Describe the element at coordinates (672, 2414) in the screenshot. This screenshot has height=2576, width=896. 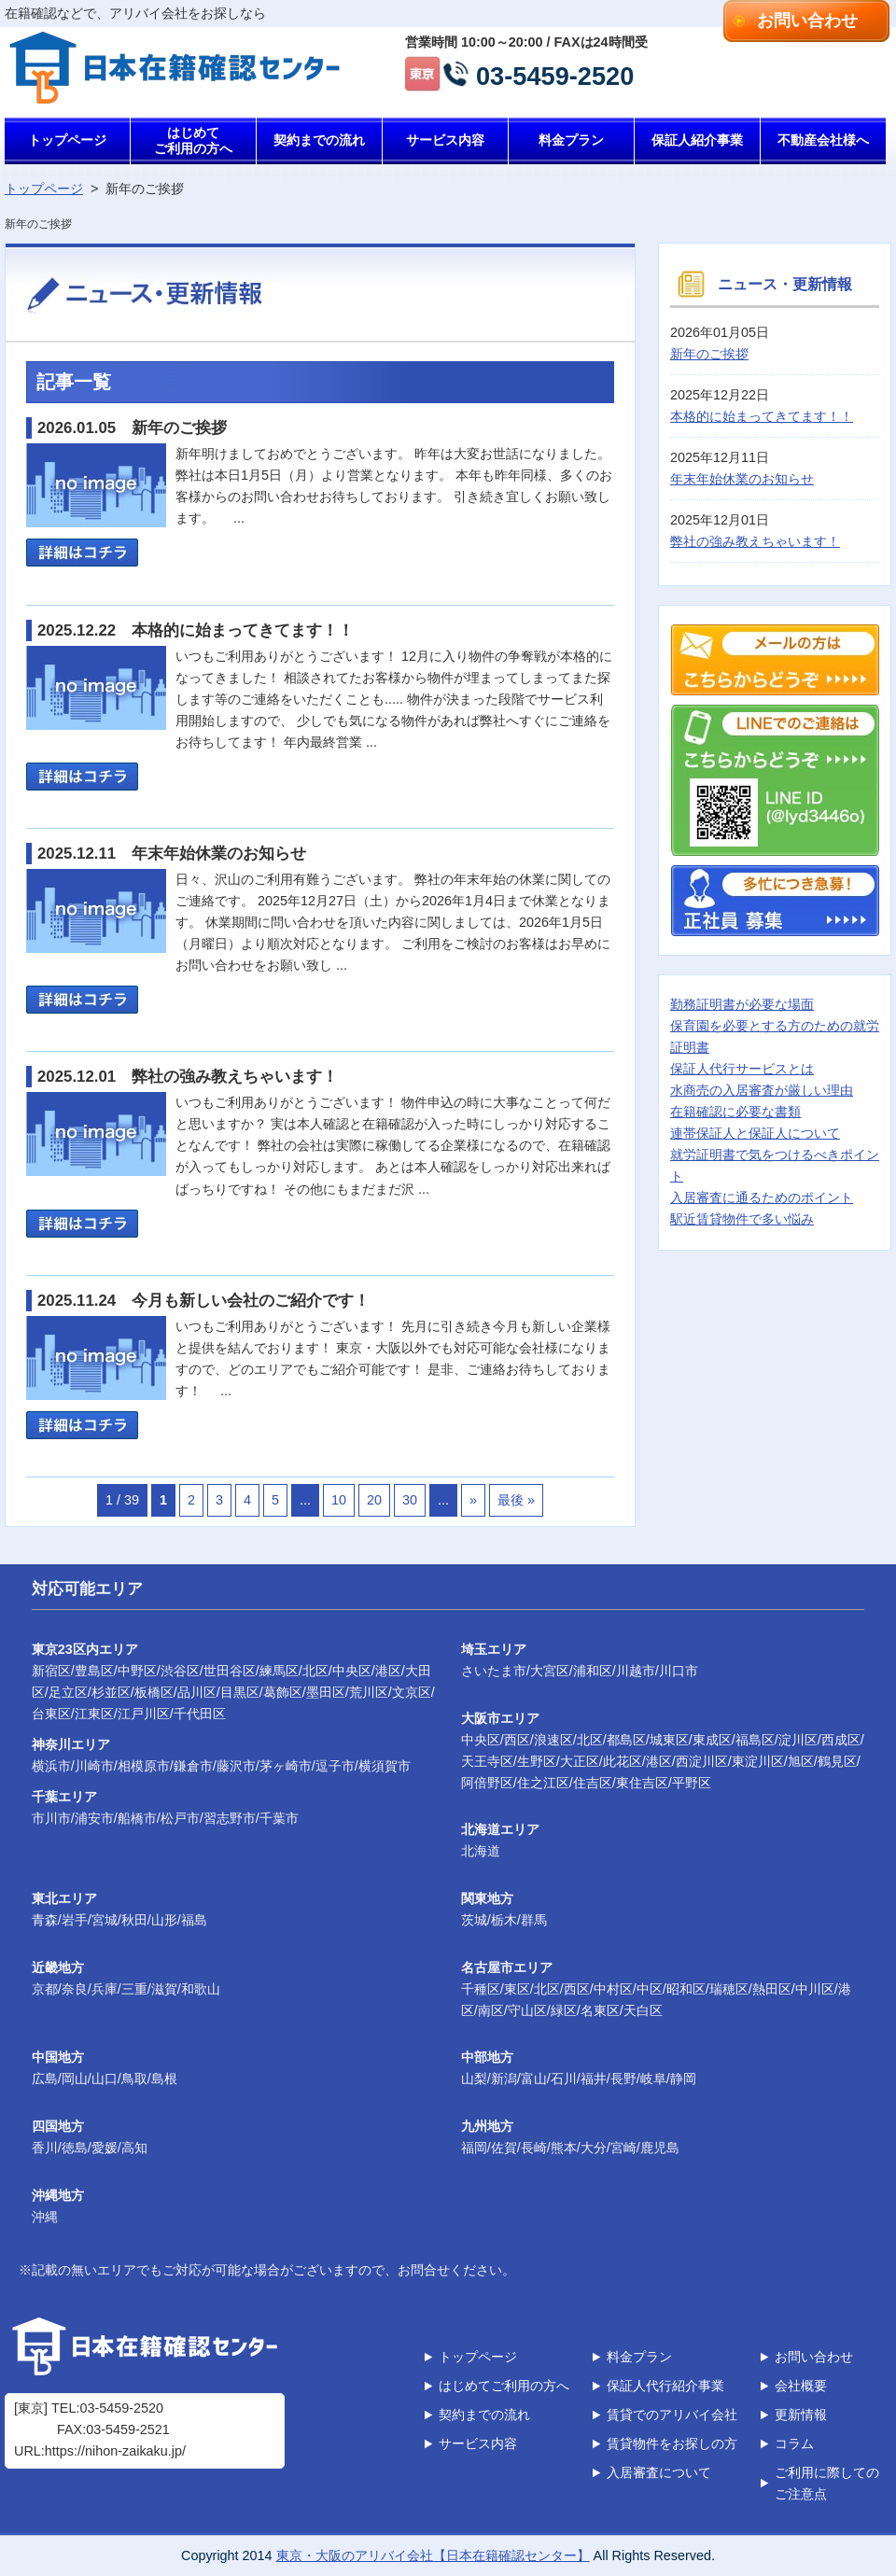
I see `賃貸でのアリバイ会社` at that location.